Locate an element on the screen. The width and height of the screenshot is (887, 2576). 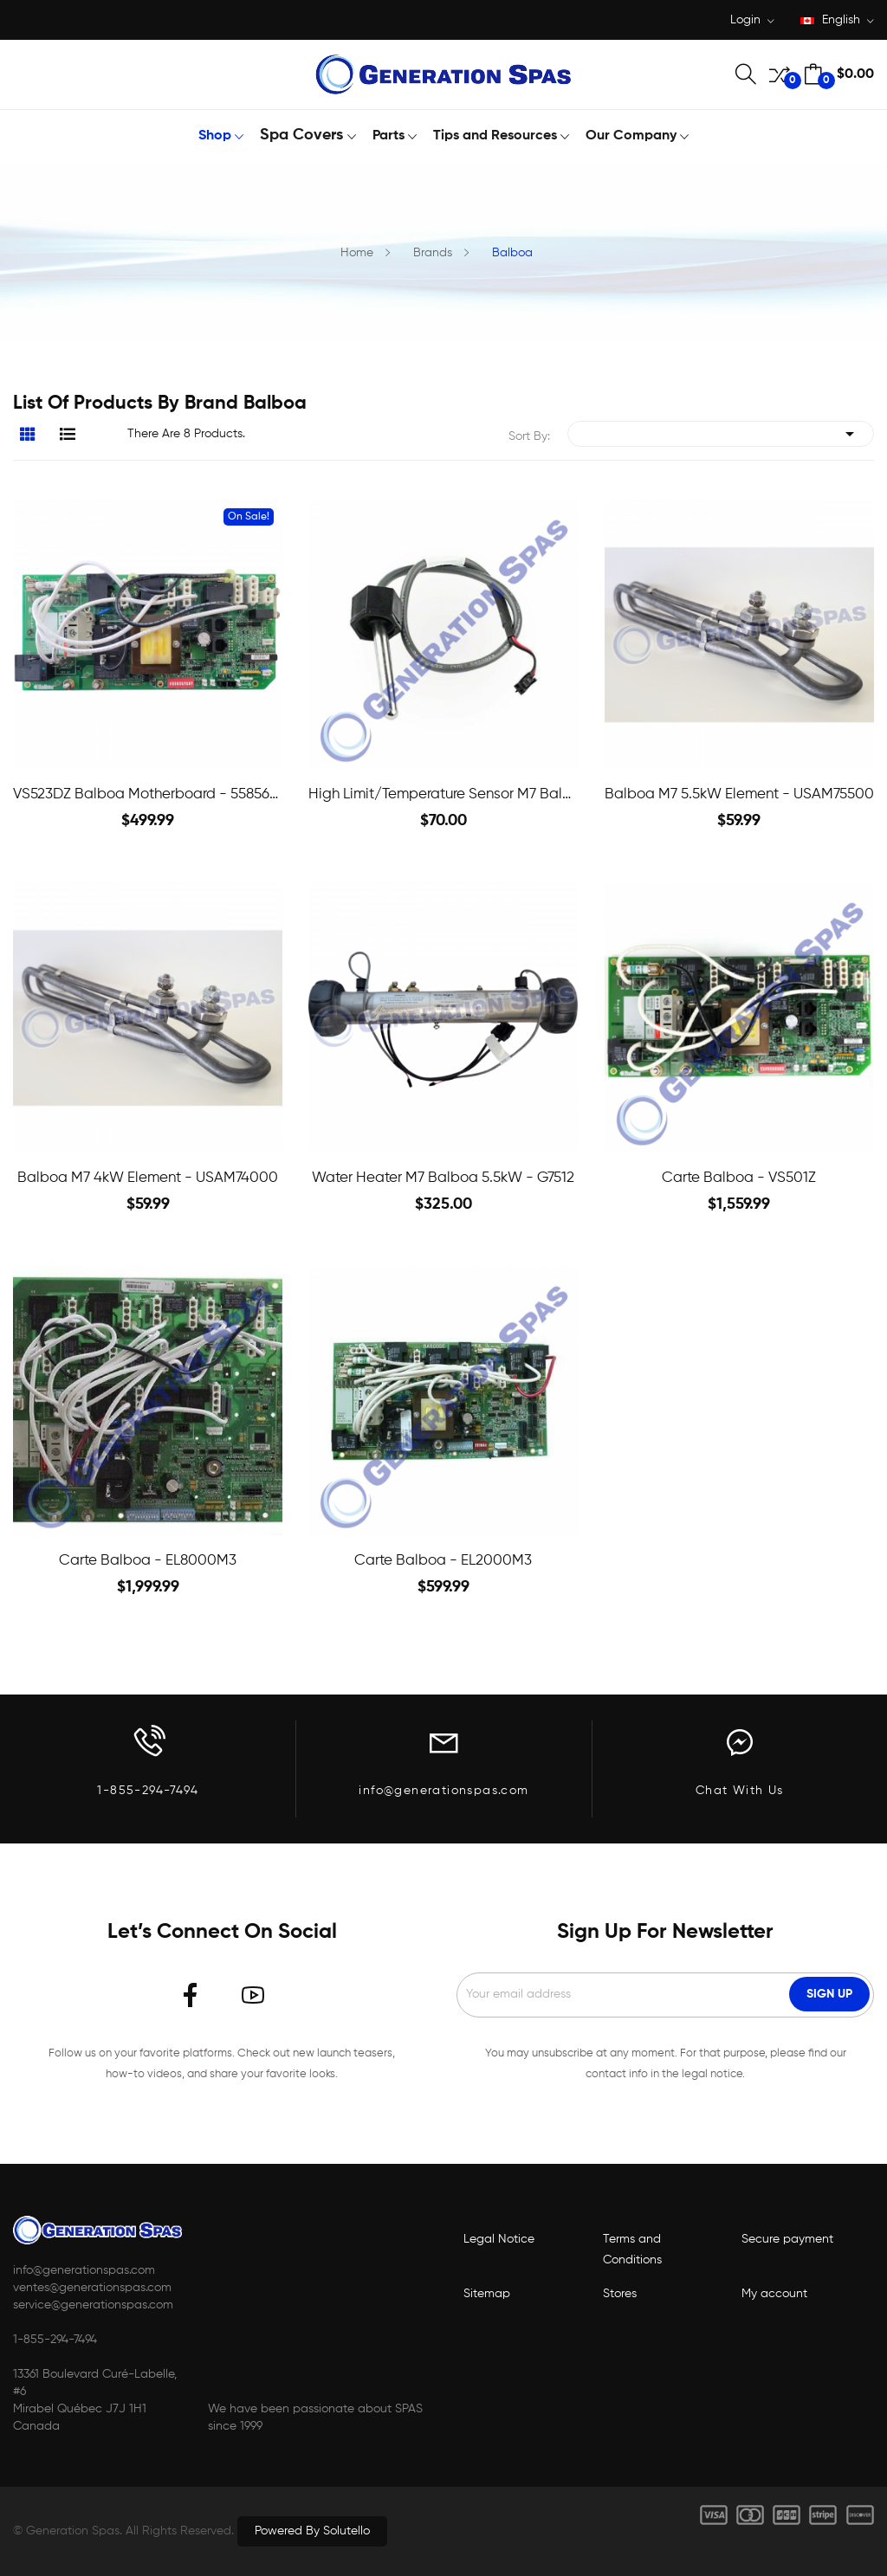
Balboa M7 5.5kW Element - USAM75500 is located at coordinates (739, 794).